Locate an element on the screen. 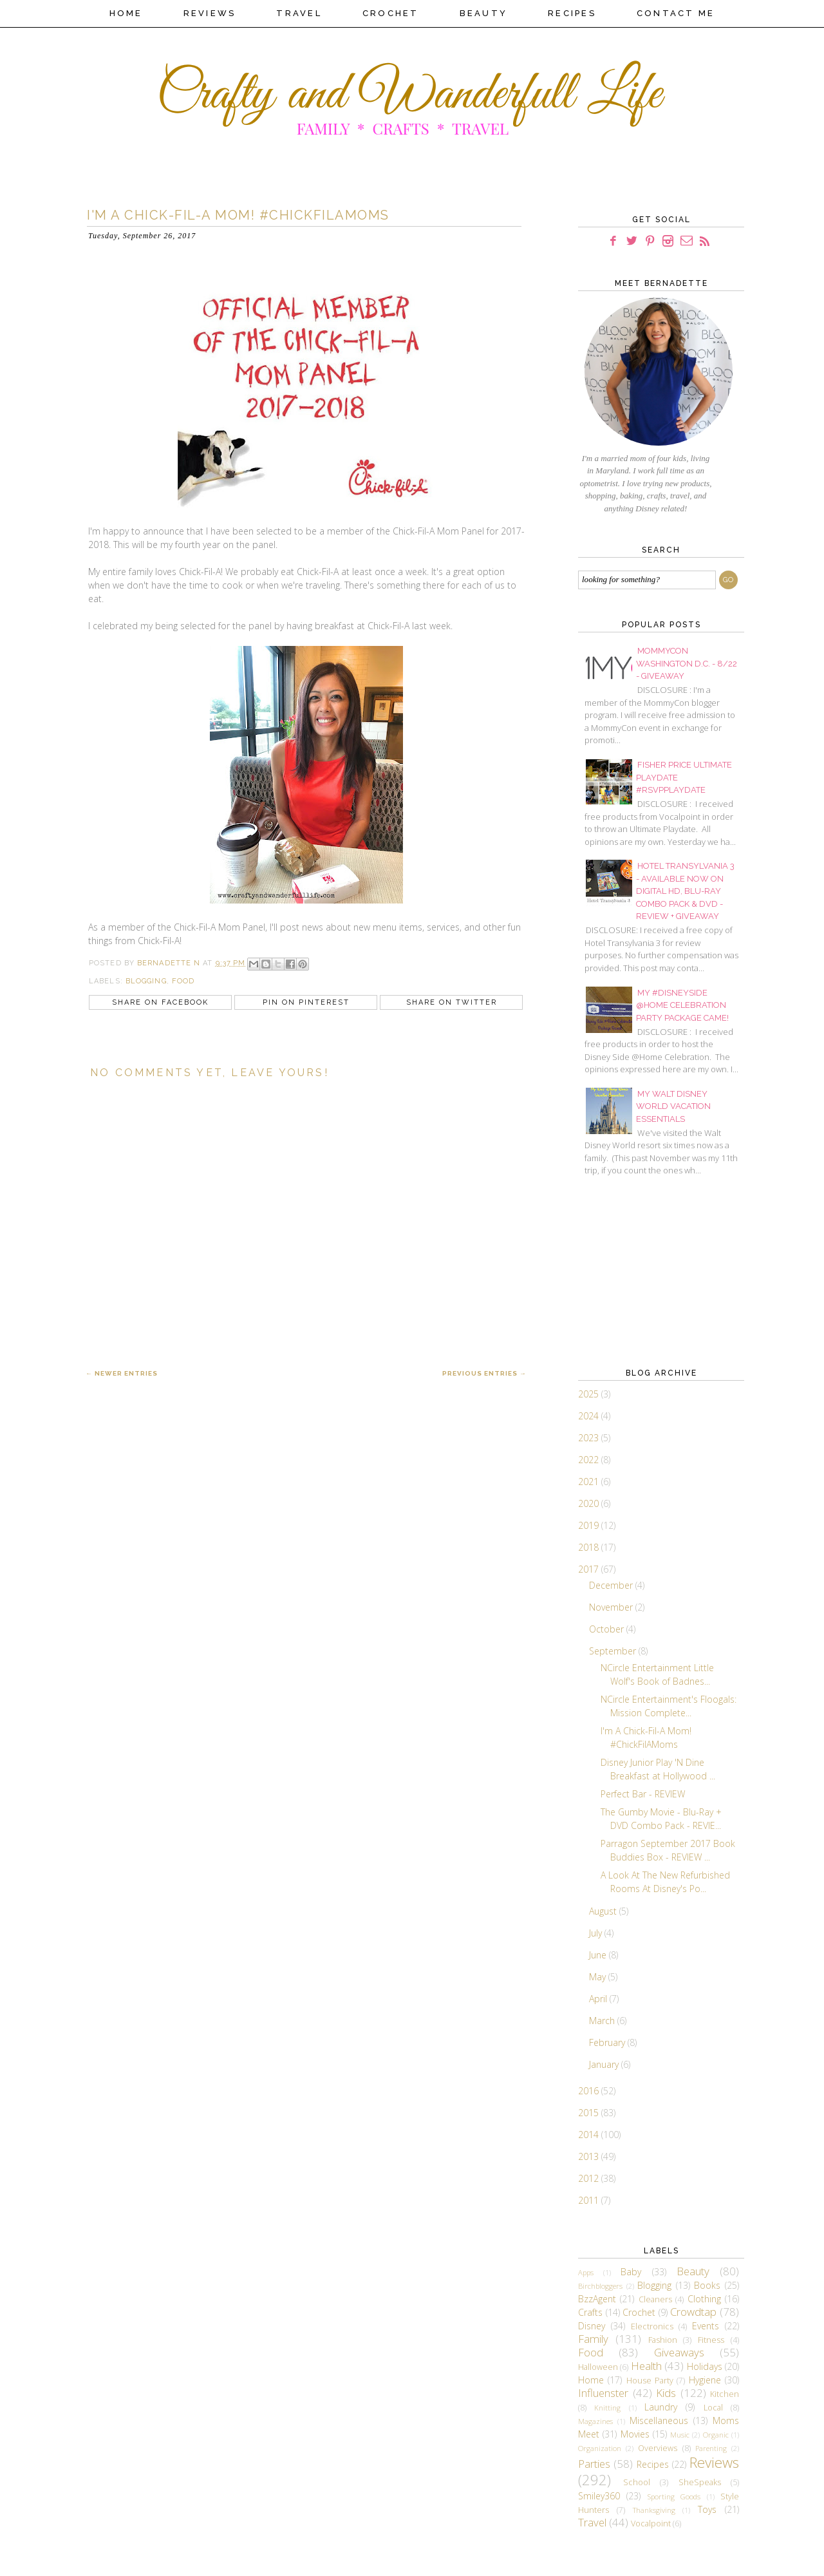  2020 is located at coordinates (589, 1503).